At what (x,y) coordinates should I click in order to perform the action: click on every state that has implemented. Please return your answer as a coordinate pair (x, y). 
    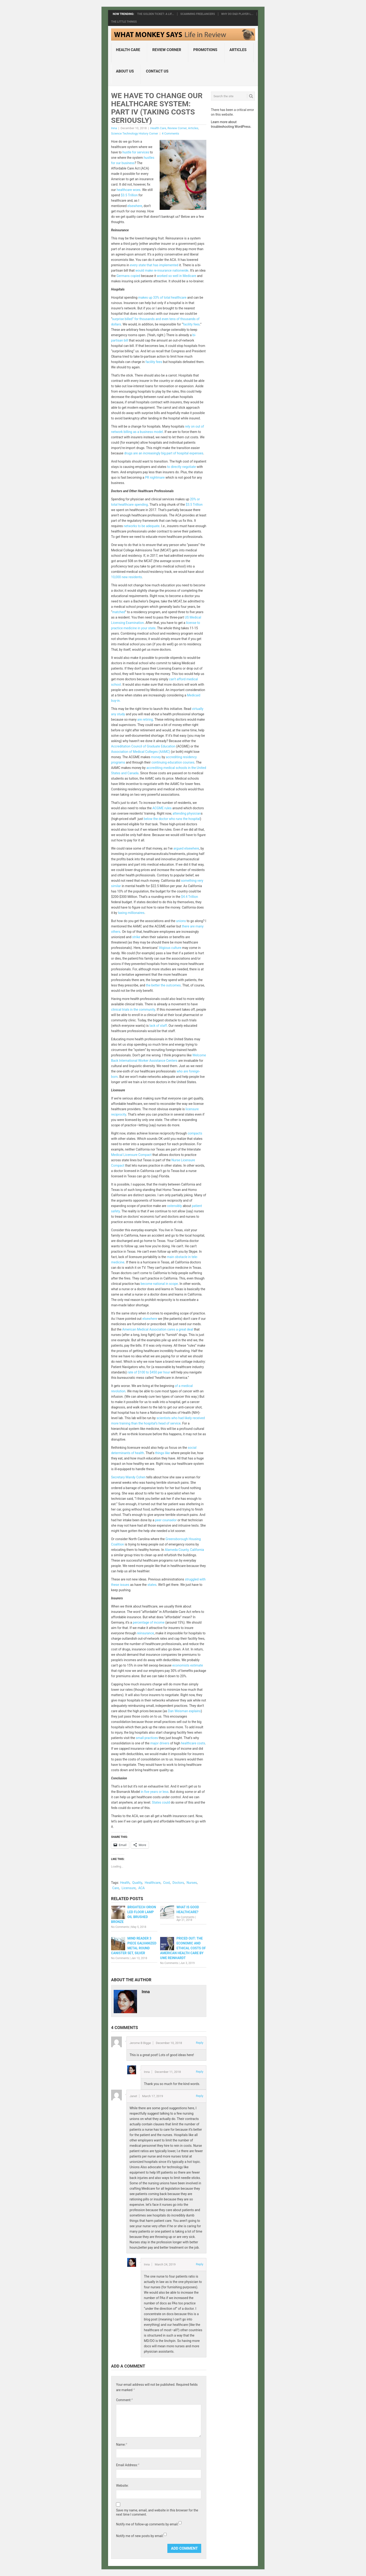
    Looking at the image, I should click on (154, 265).